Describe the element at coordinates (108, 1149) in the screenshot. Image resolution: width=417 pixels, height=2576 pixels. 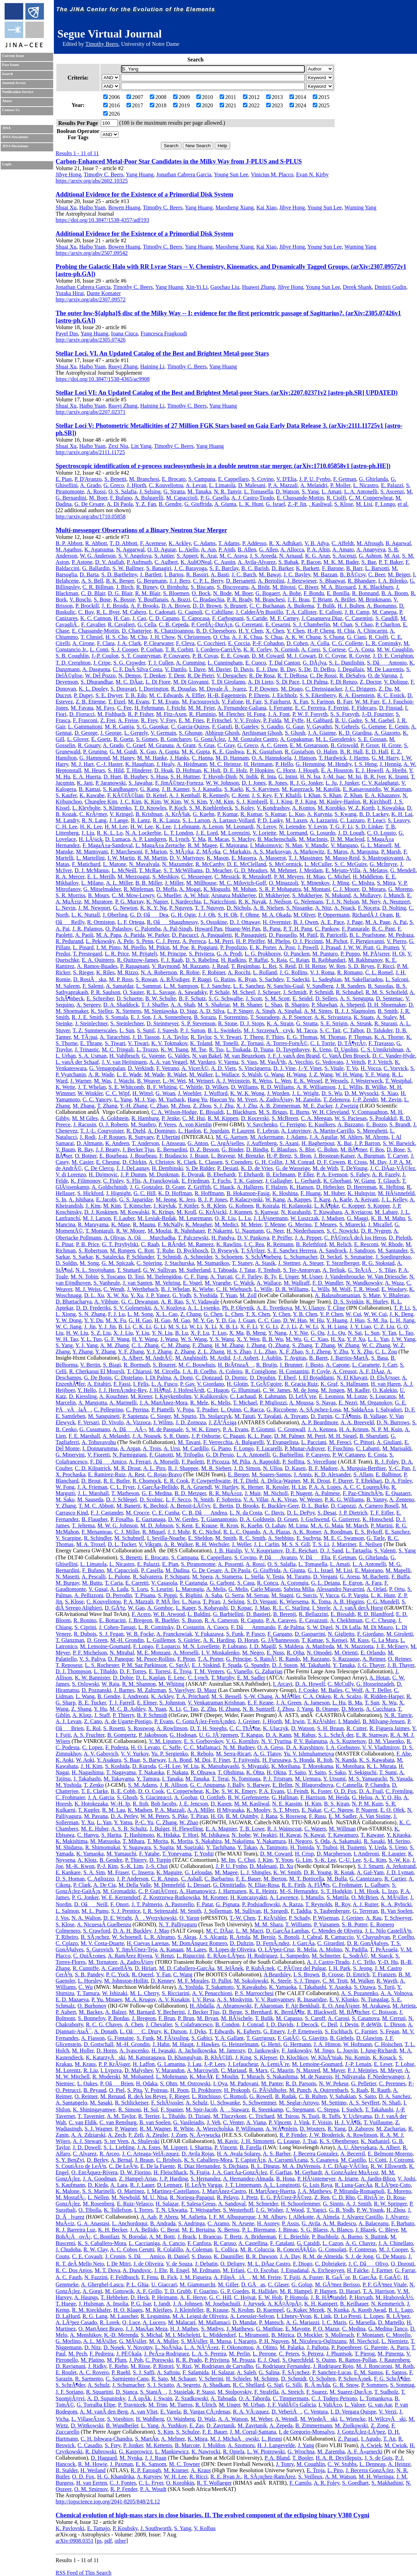
I see `J. J. Beatty` at that location.